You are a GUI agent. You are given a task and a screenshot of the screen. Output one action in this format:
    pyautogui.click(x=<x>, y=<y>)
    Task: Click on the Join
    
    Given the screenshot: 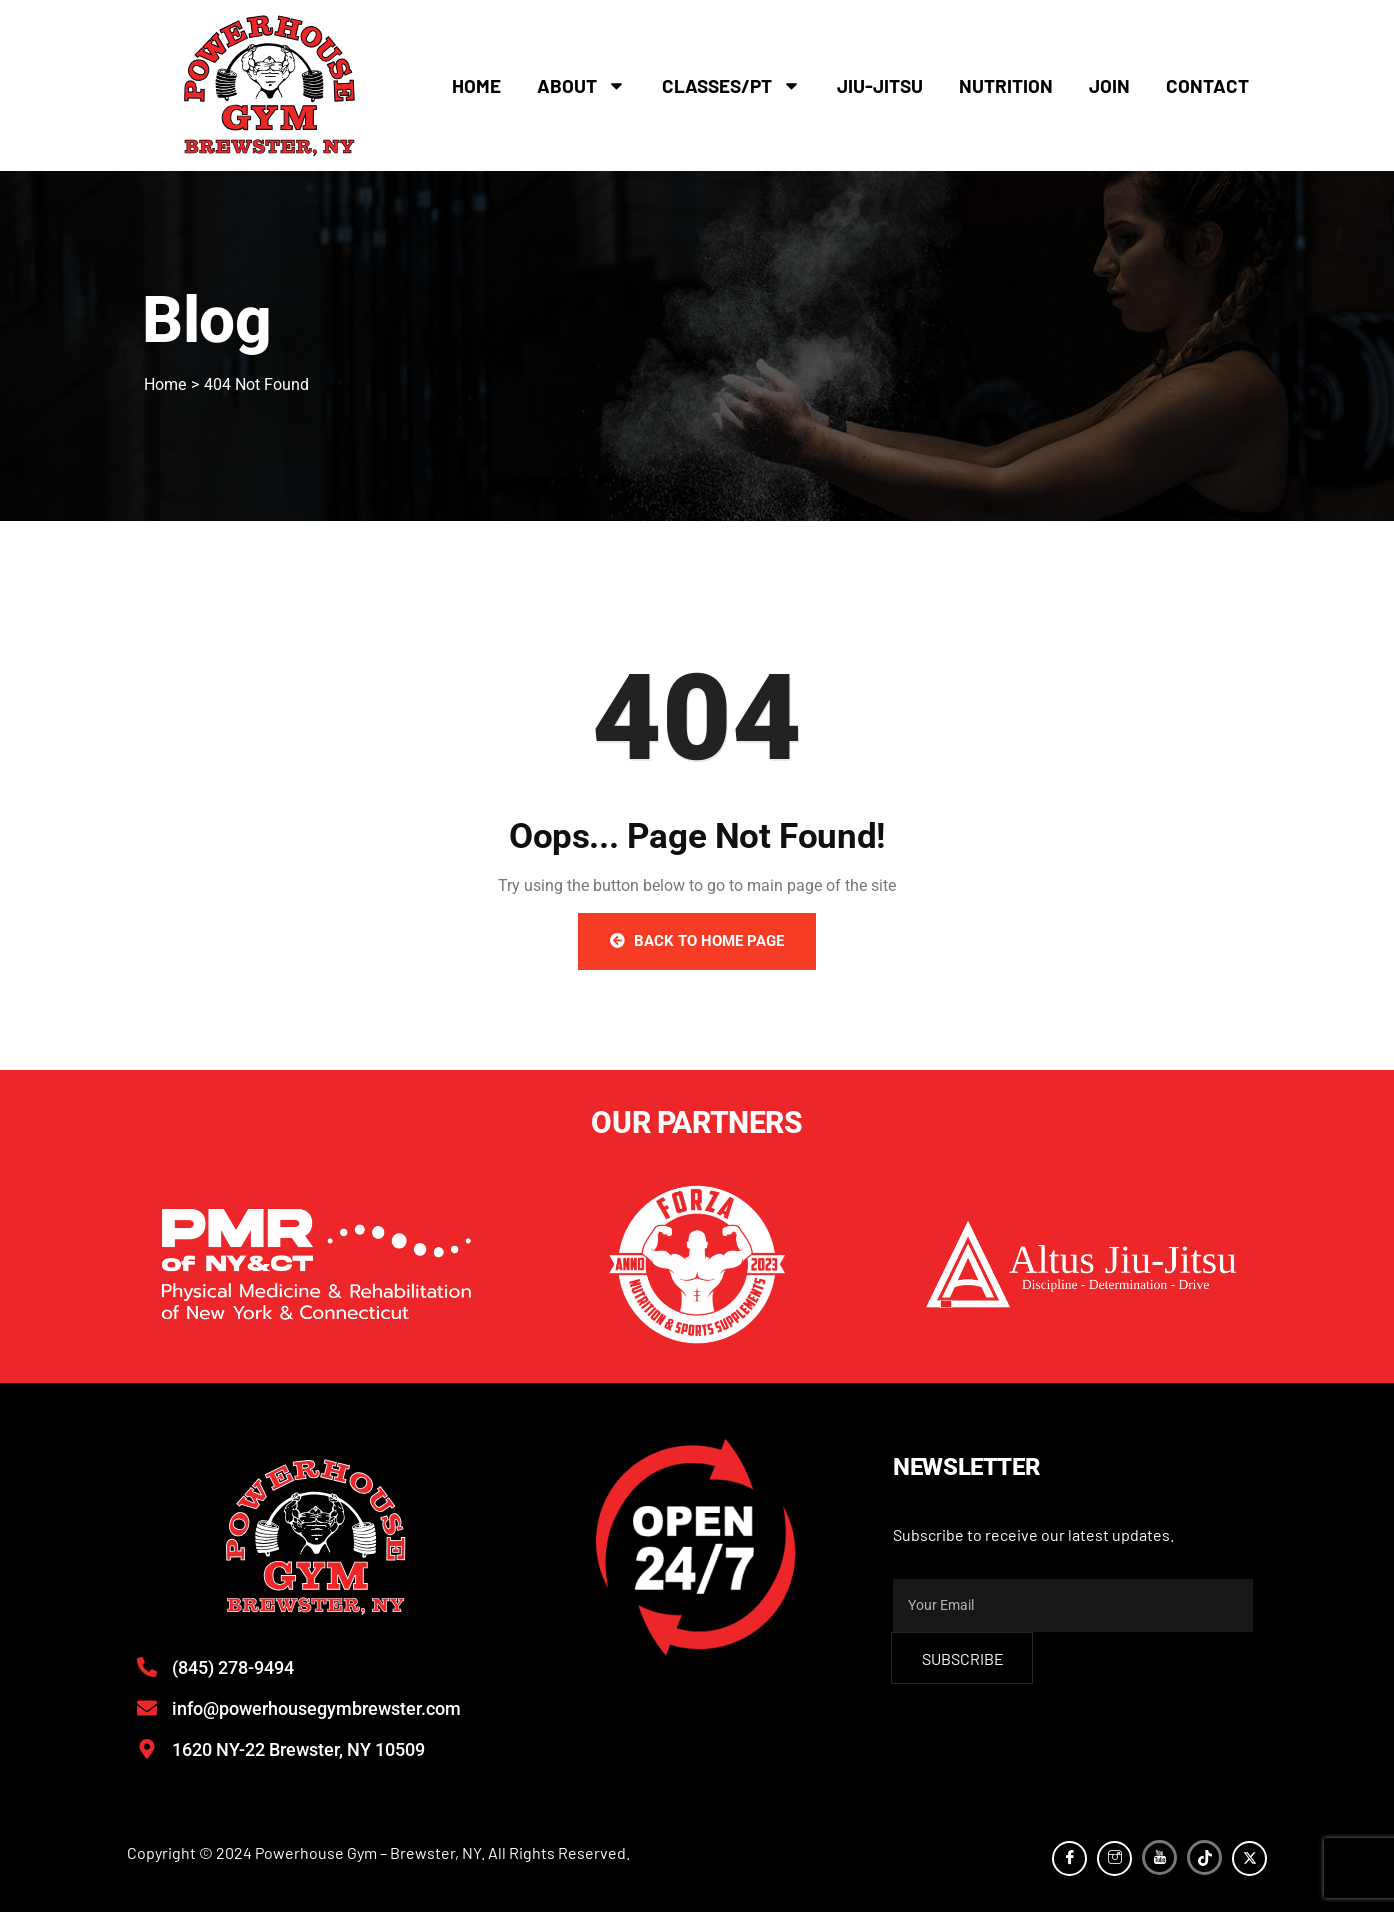 What is the action you would take?
    pyautogui.click(x=1109, y=85)
    